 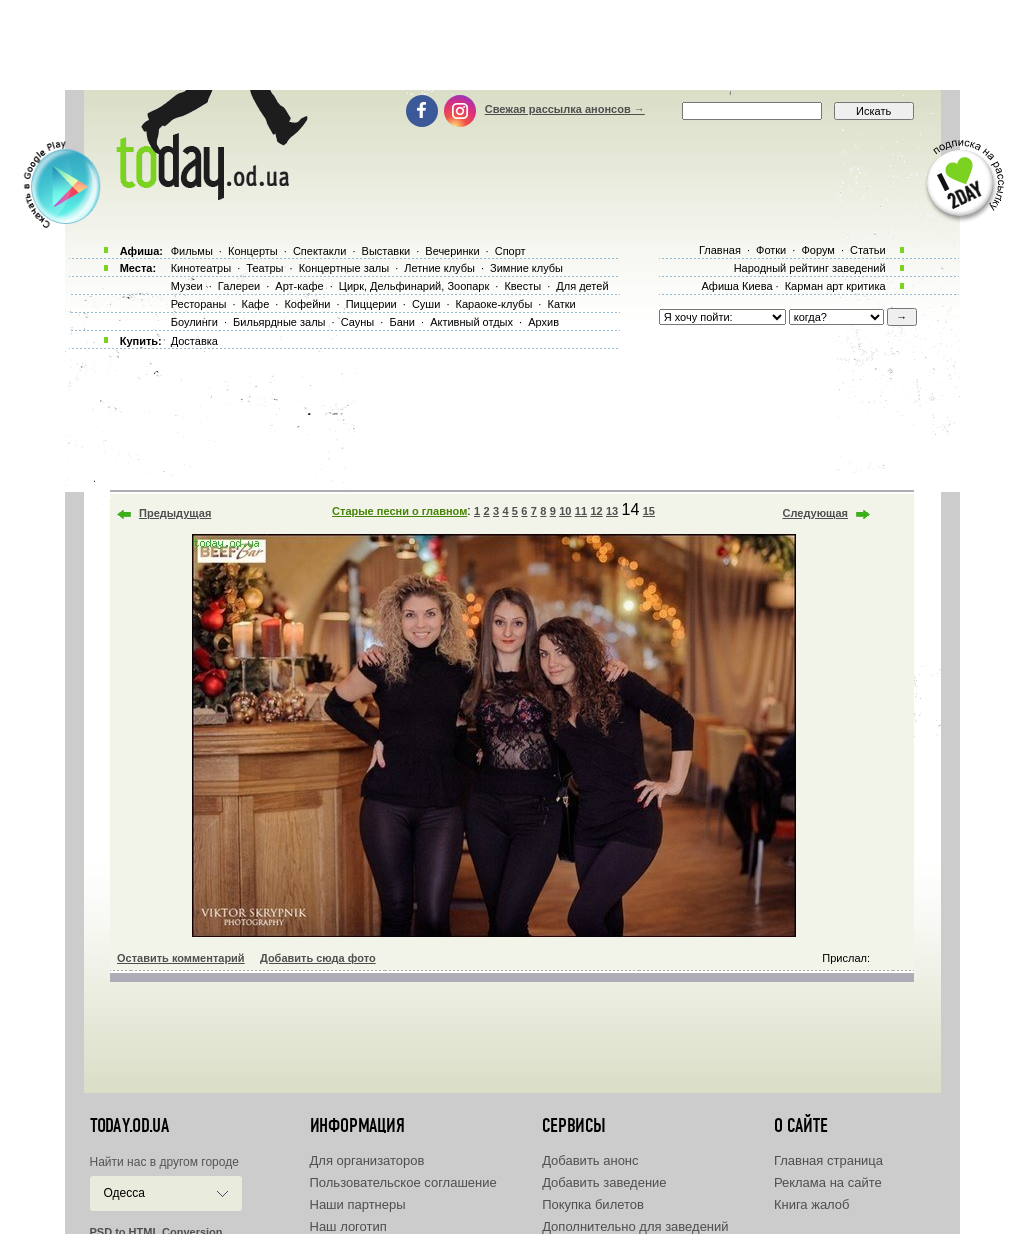 I want to click on Форум, so click(x=817, y=250).